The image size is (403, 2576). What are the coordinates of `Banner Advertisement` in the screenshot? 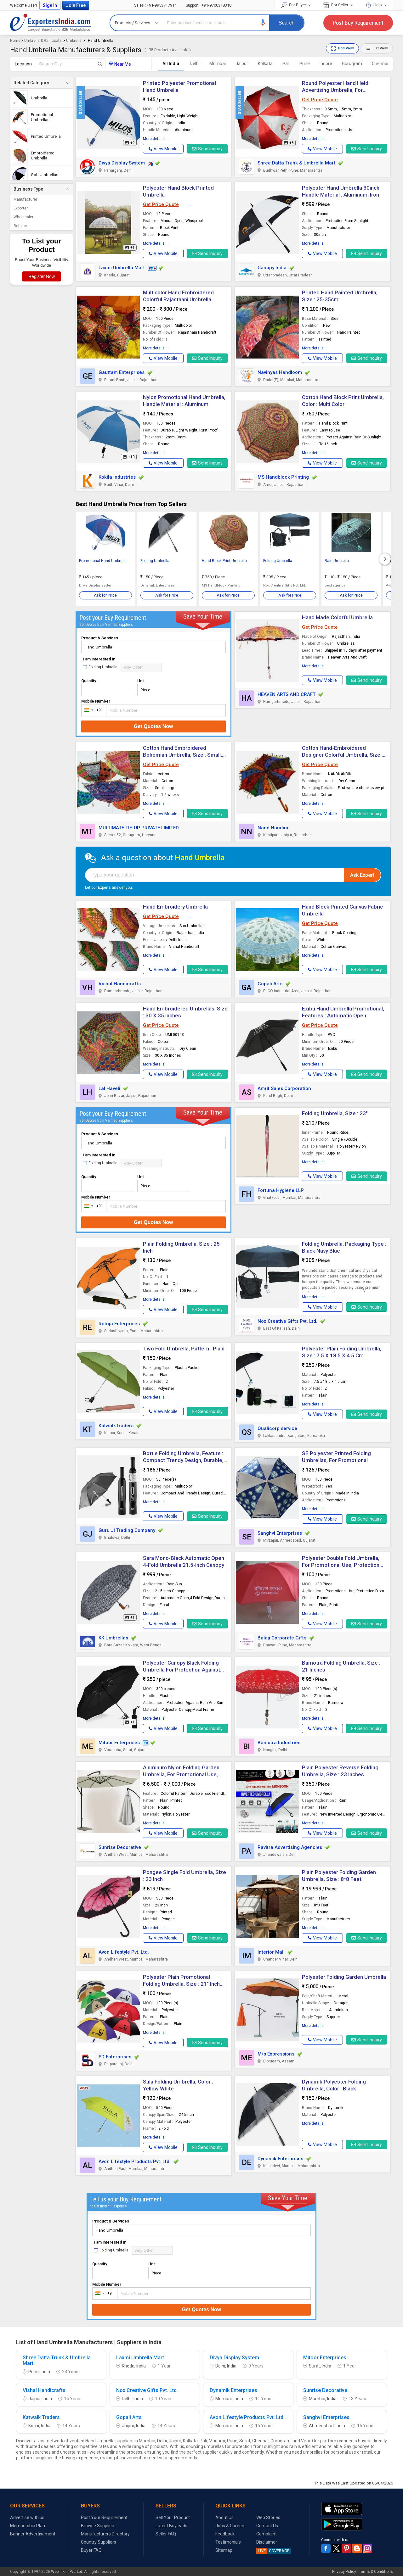 It's located at (32, 2533).